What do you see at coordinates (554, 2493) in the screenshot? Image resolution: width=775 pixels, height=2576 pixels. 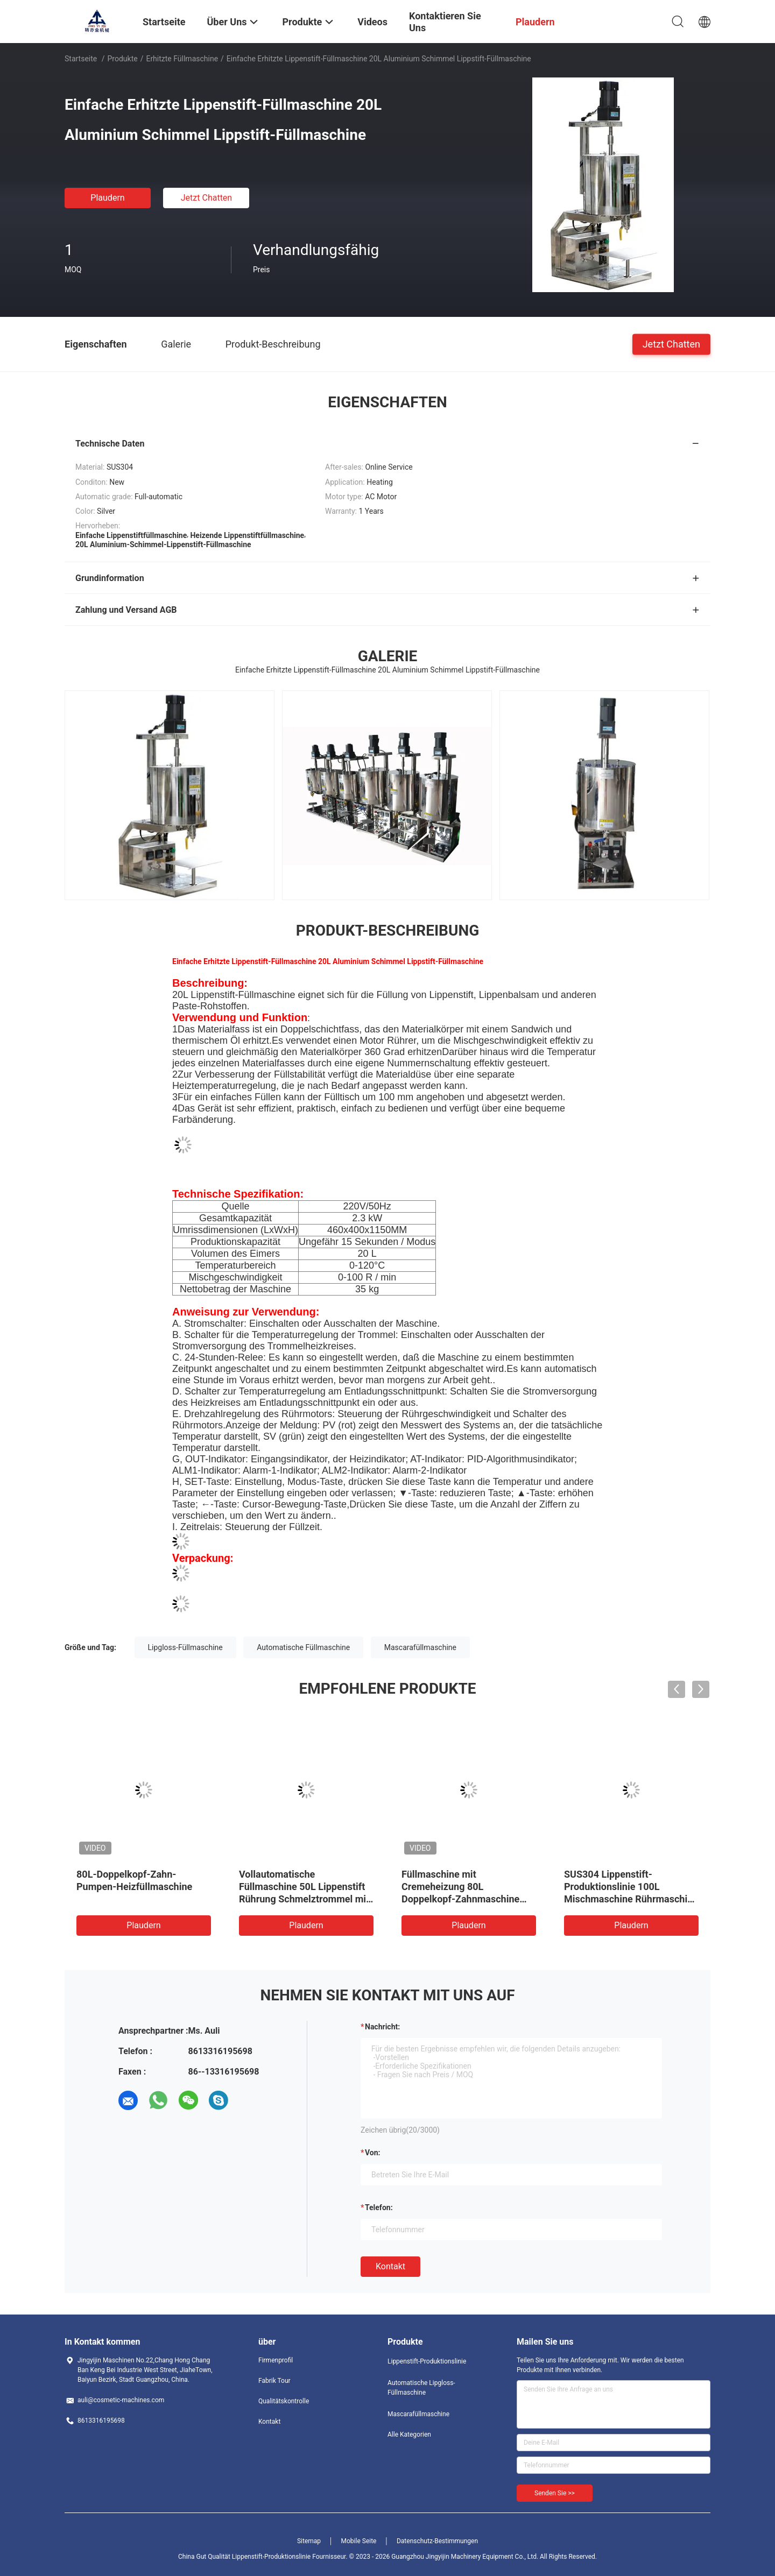 I see `Senden Sie >>` at bounding box center [554, 2493].